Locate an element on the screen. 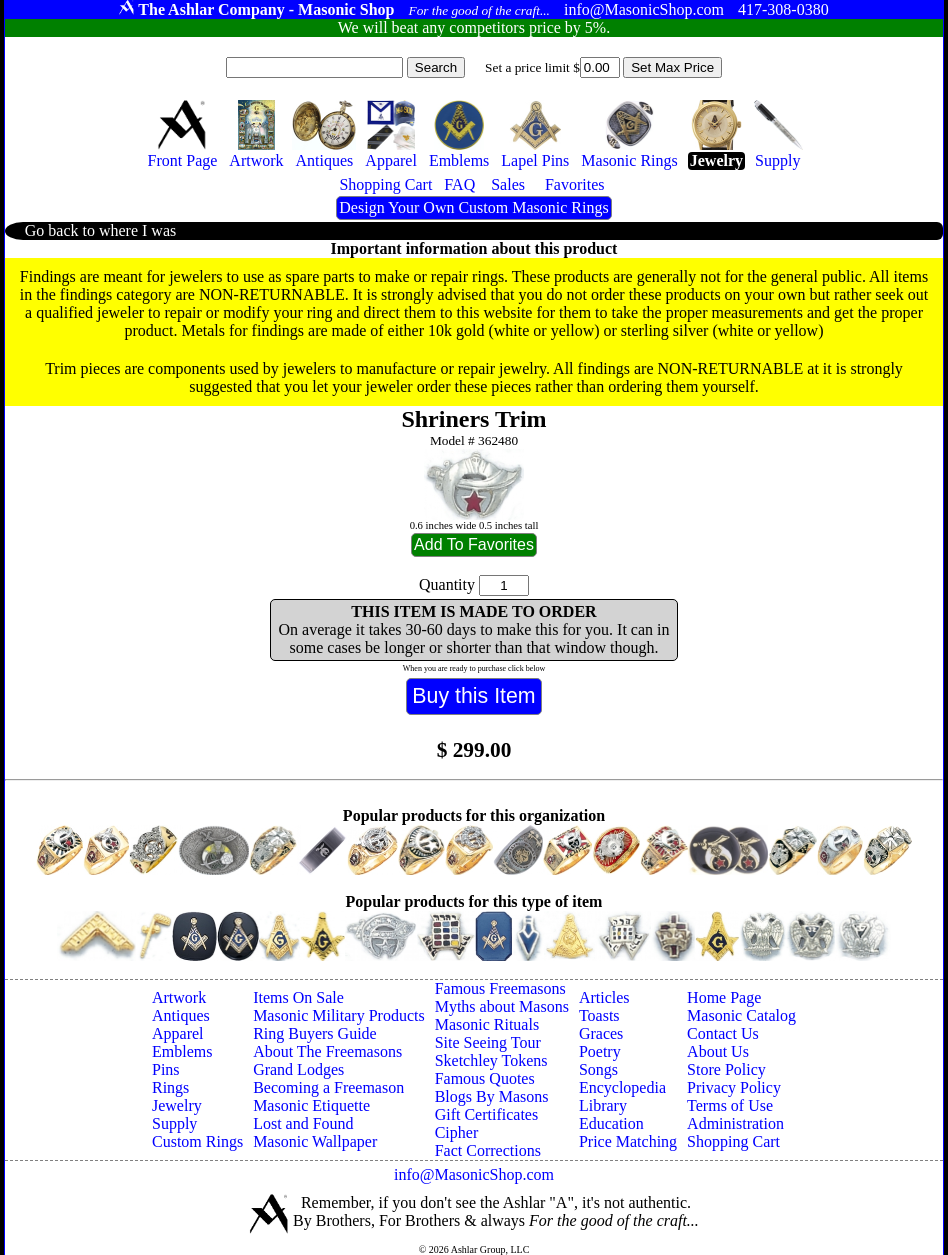  Custom Rings is located at coordinates (197, 1141).